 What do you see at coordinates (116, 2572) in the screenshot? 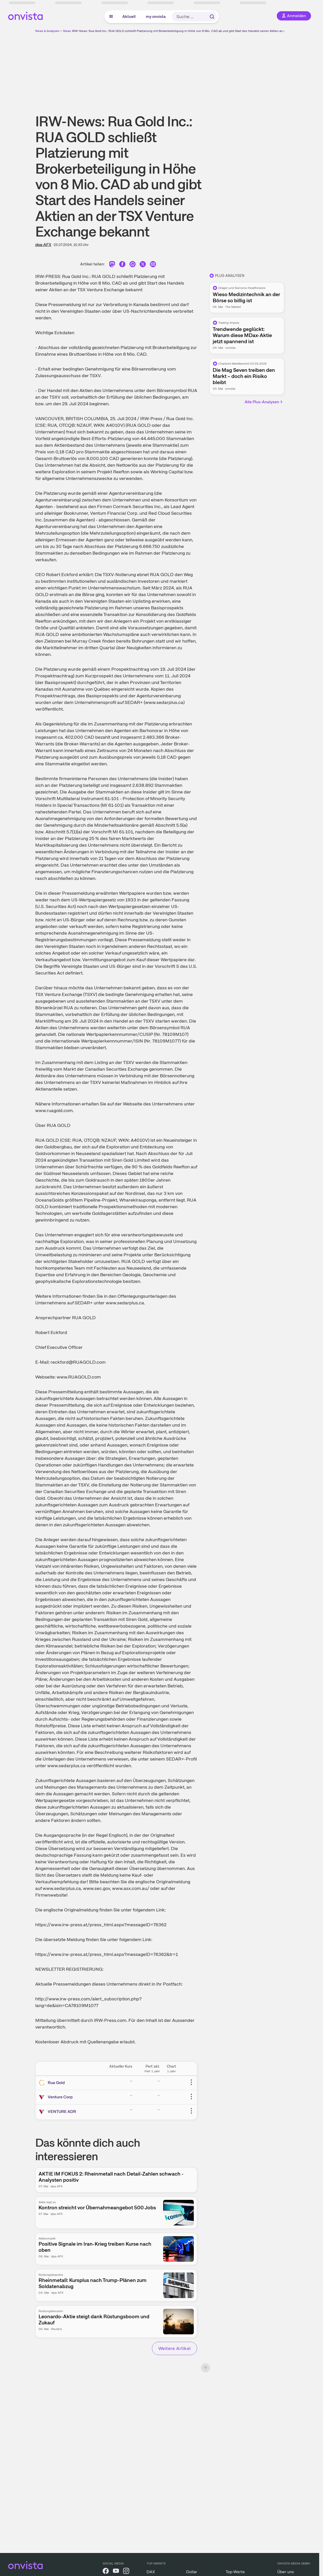
I see `[onvista auf YouTube]` at bounding box center [116, 2572].